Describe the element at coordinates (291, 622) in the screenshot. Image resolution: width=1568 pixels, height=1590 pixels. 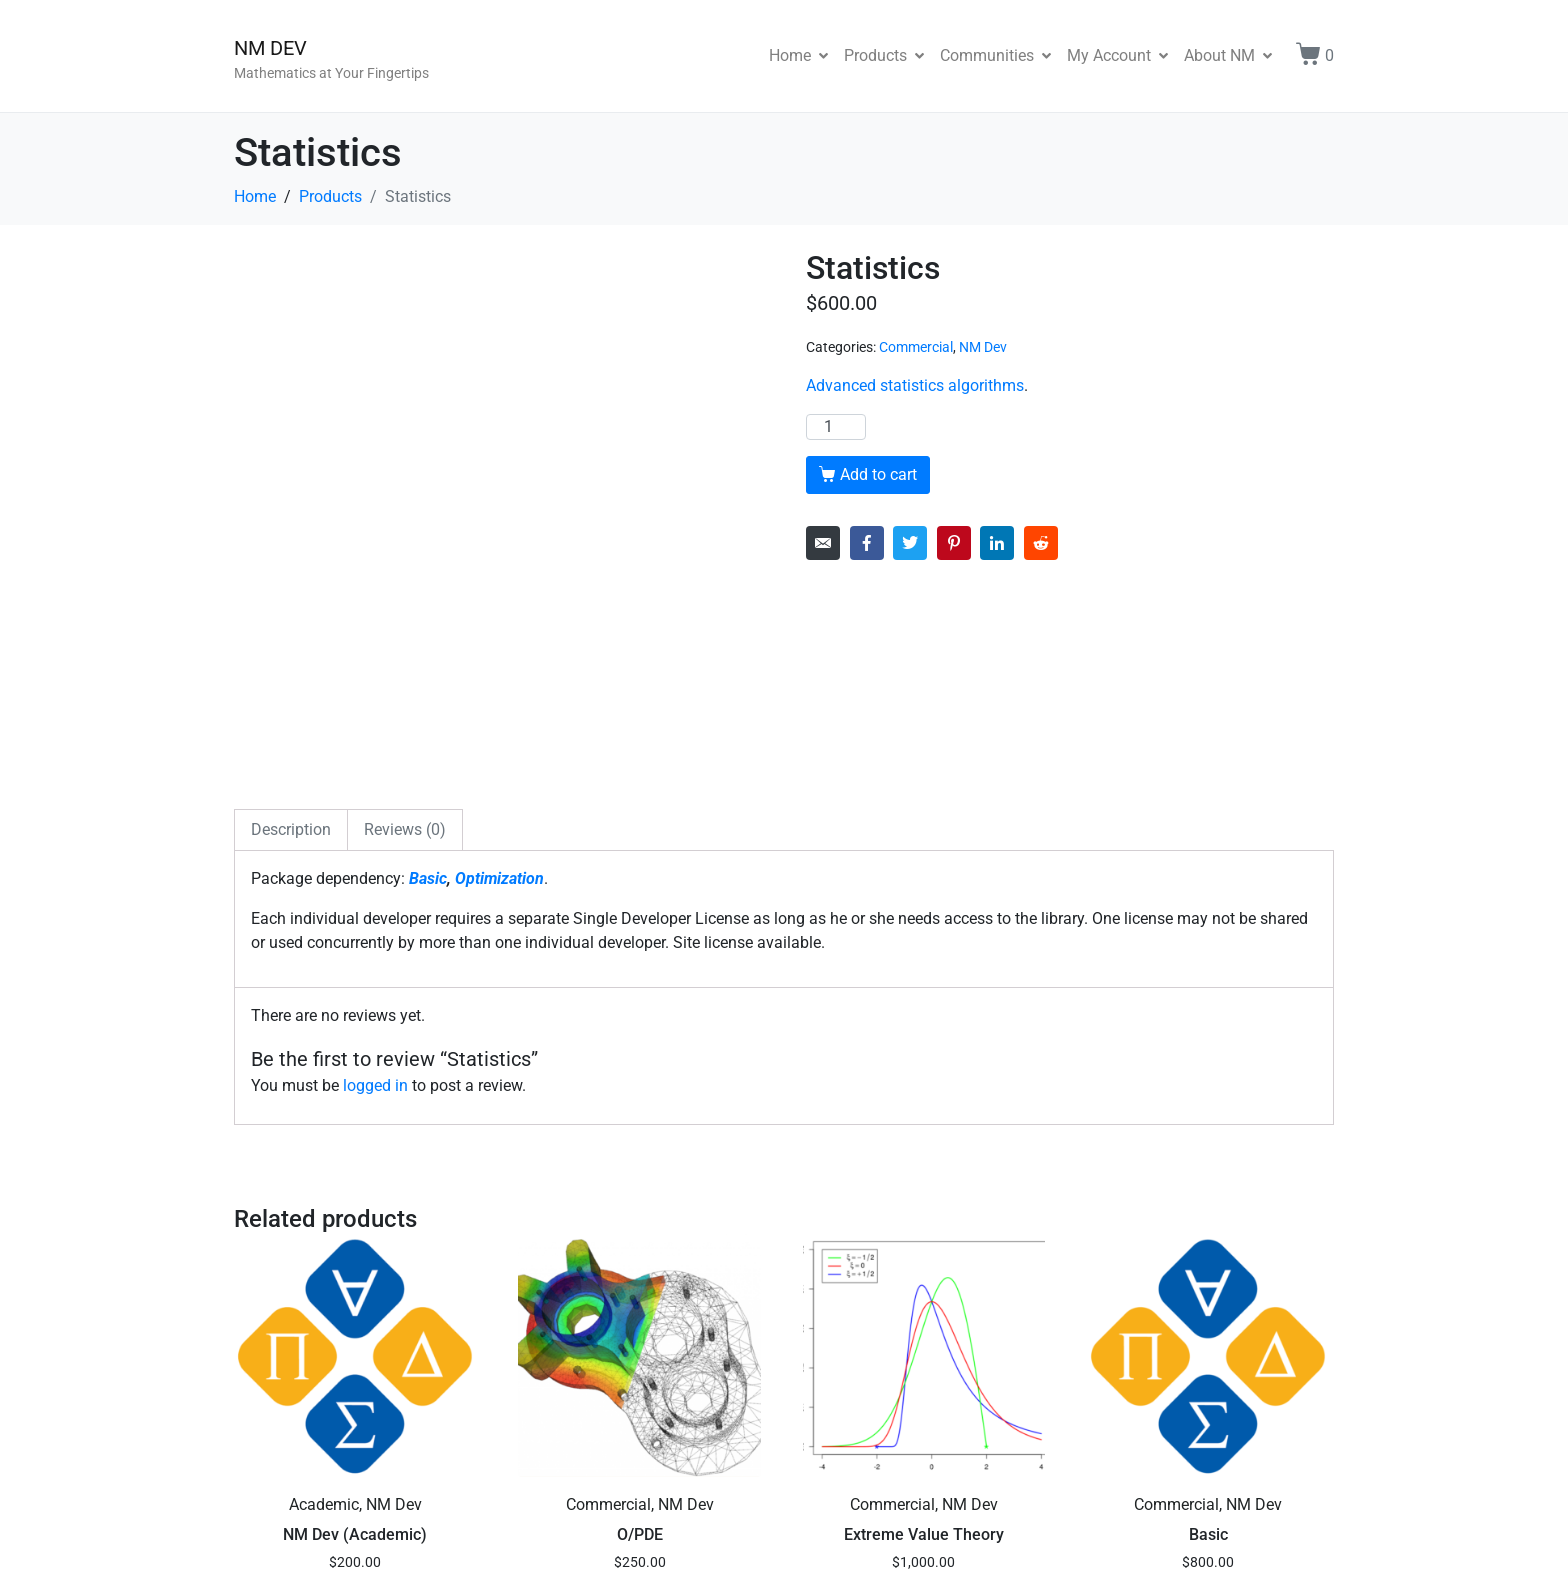
I see `Description [tab]` at that location.